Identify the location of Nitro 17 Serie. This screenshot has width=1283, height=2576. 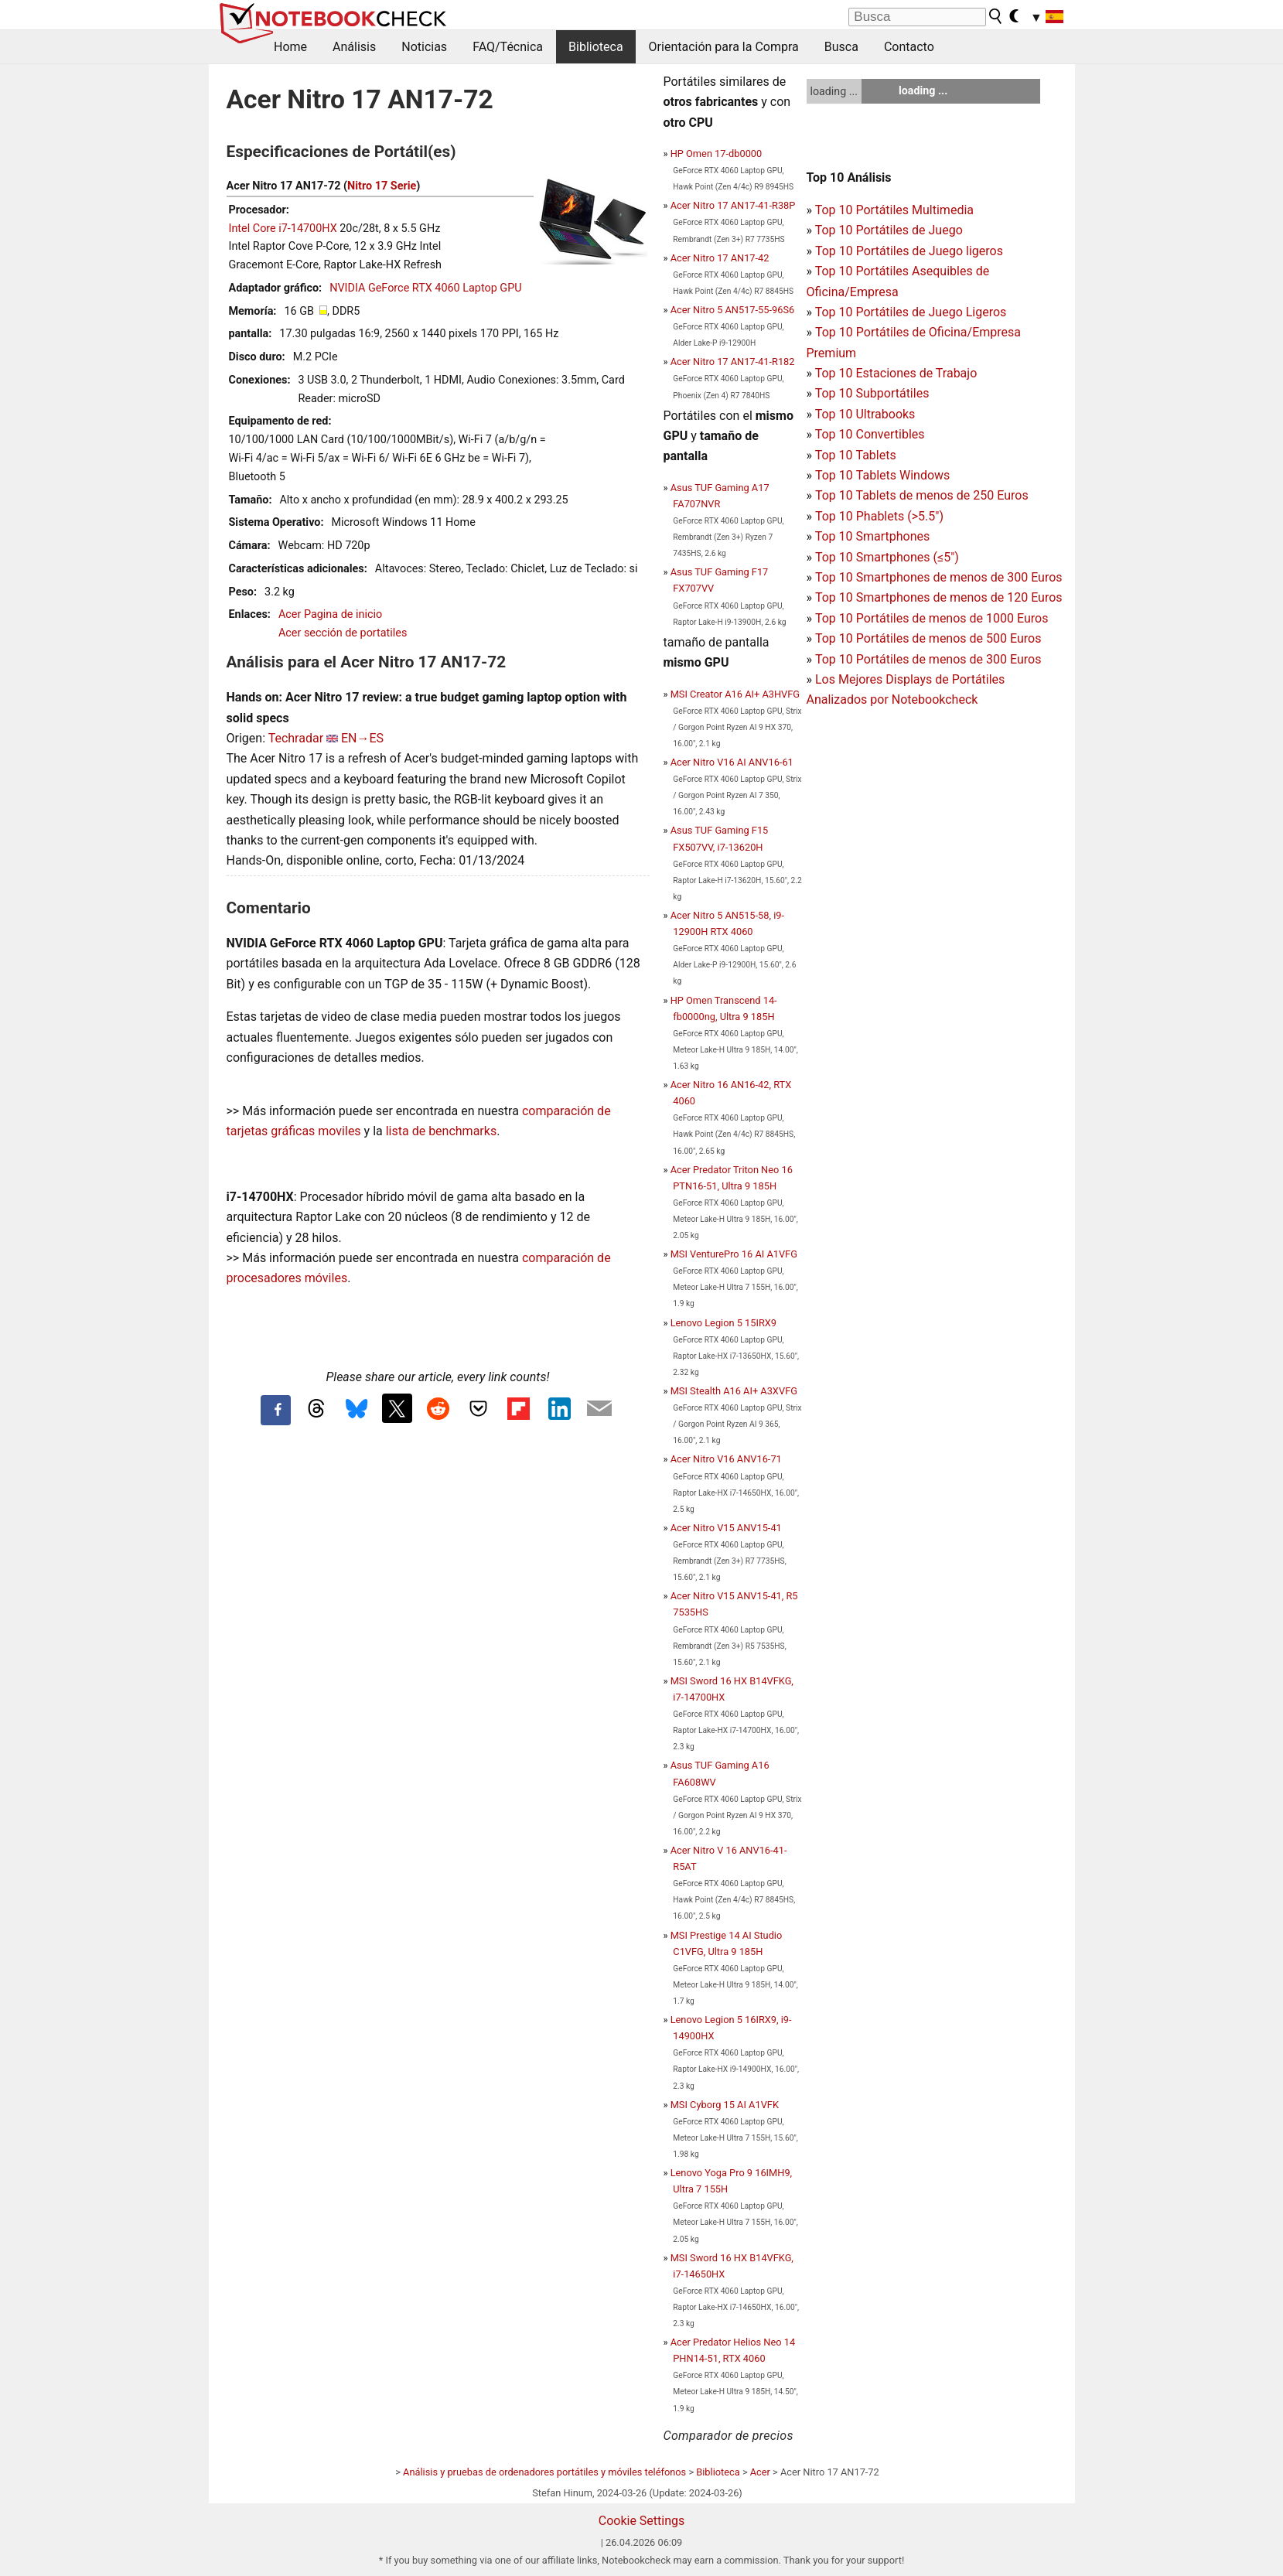
(381, 186).